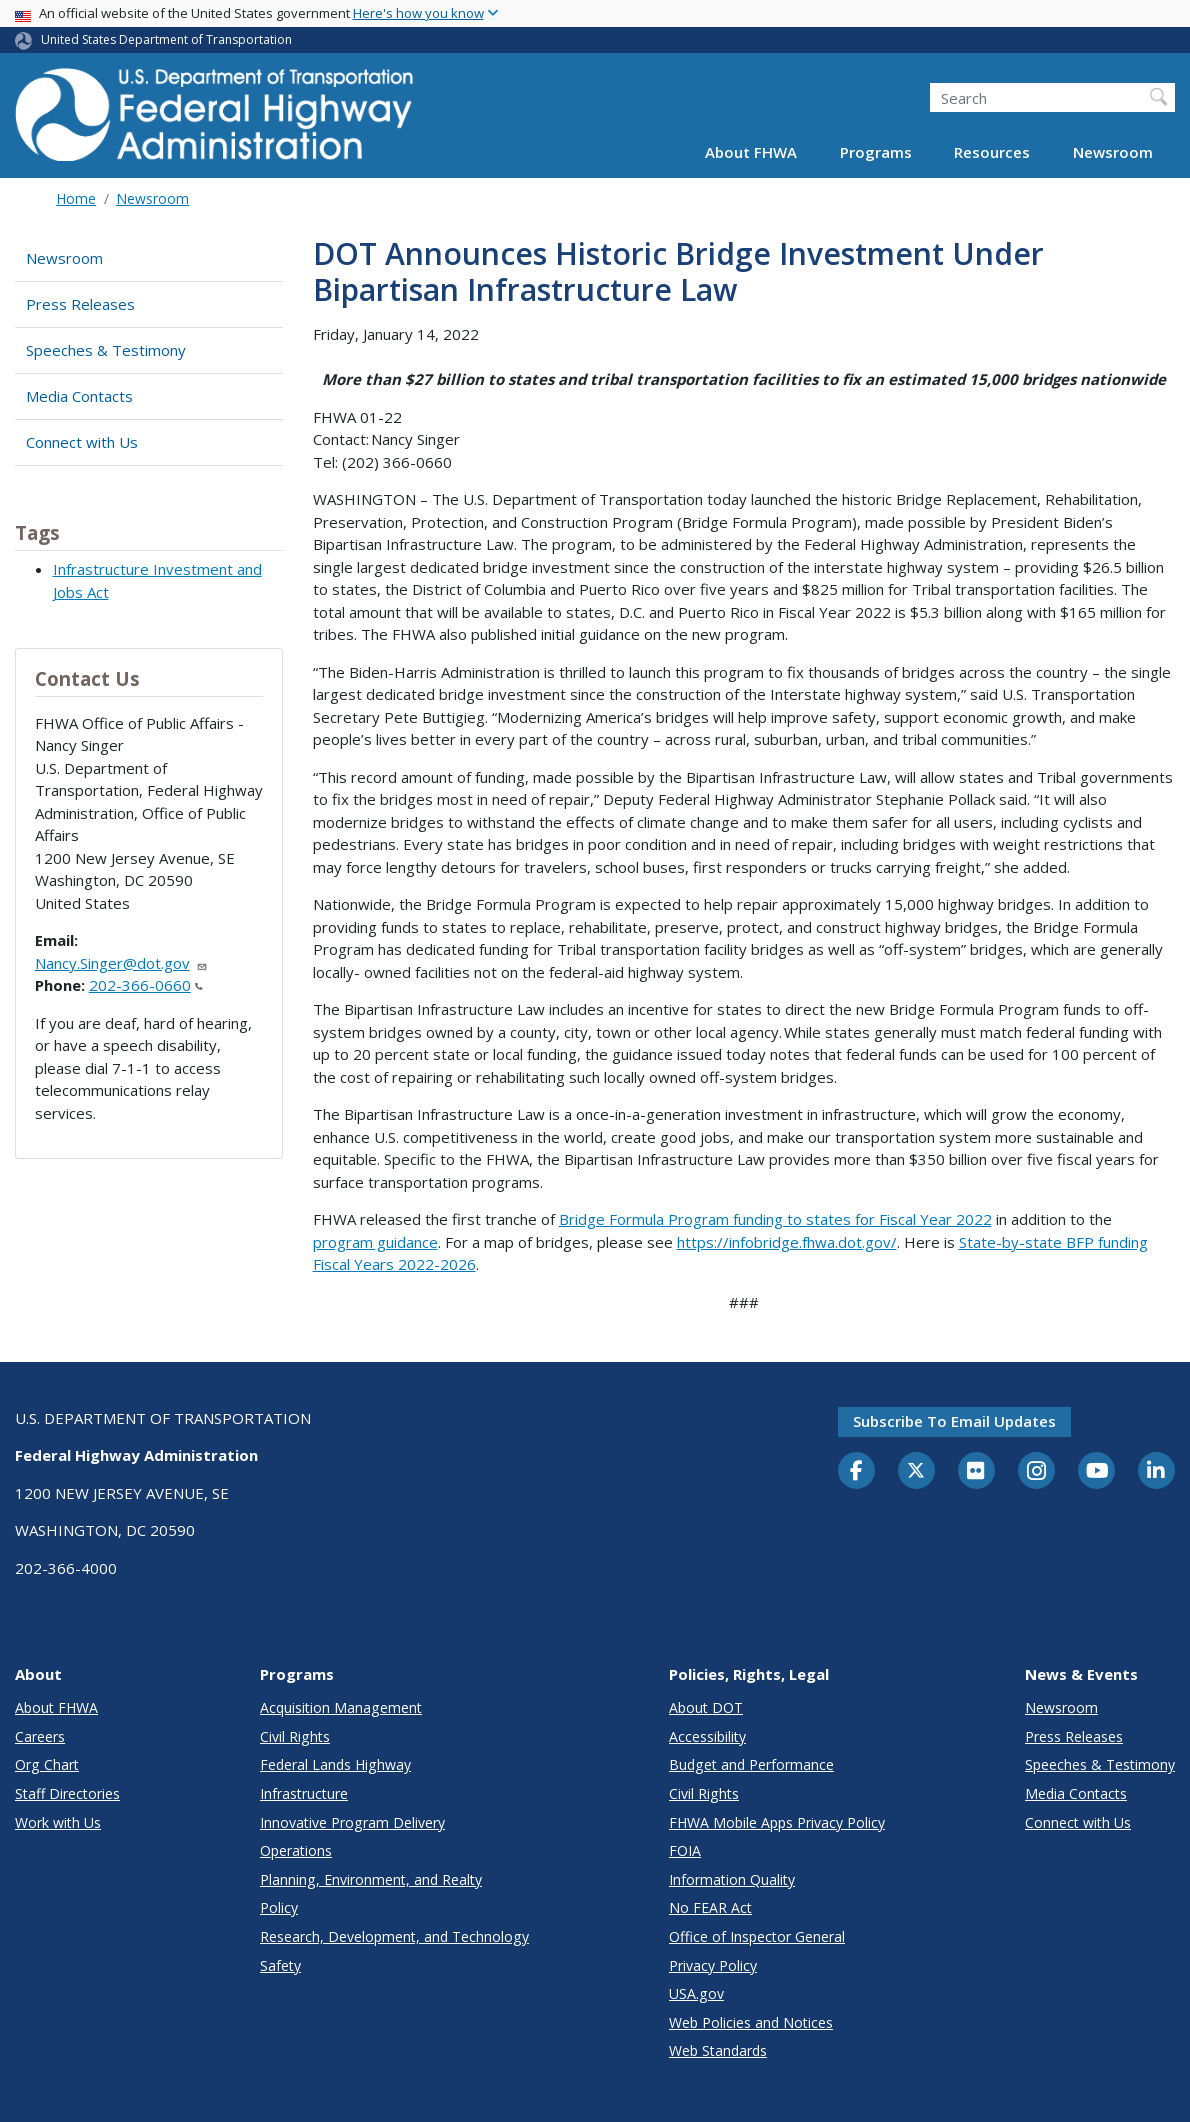 The height and width of the screenshot is (2122, 1190). What do you see at coordinates (718, 2050) in the screenshot?
I see `Web Standards` at bounding box center [718, 2050].